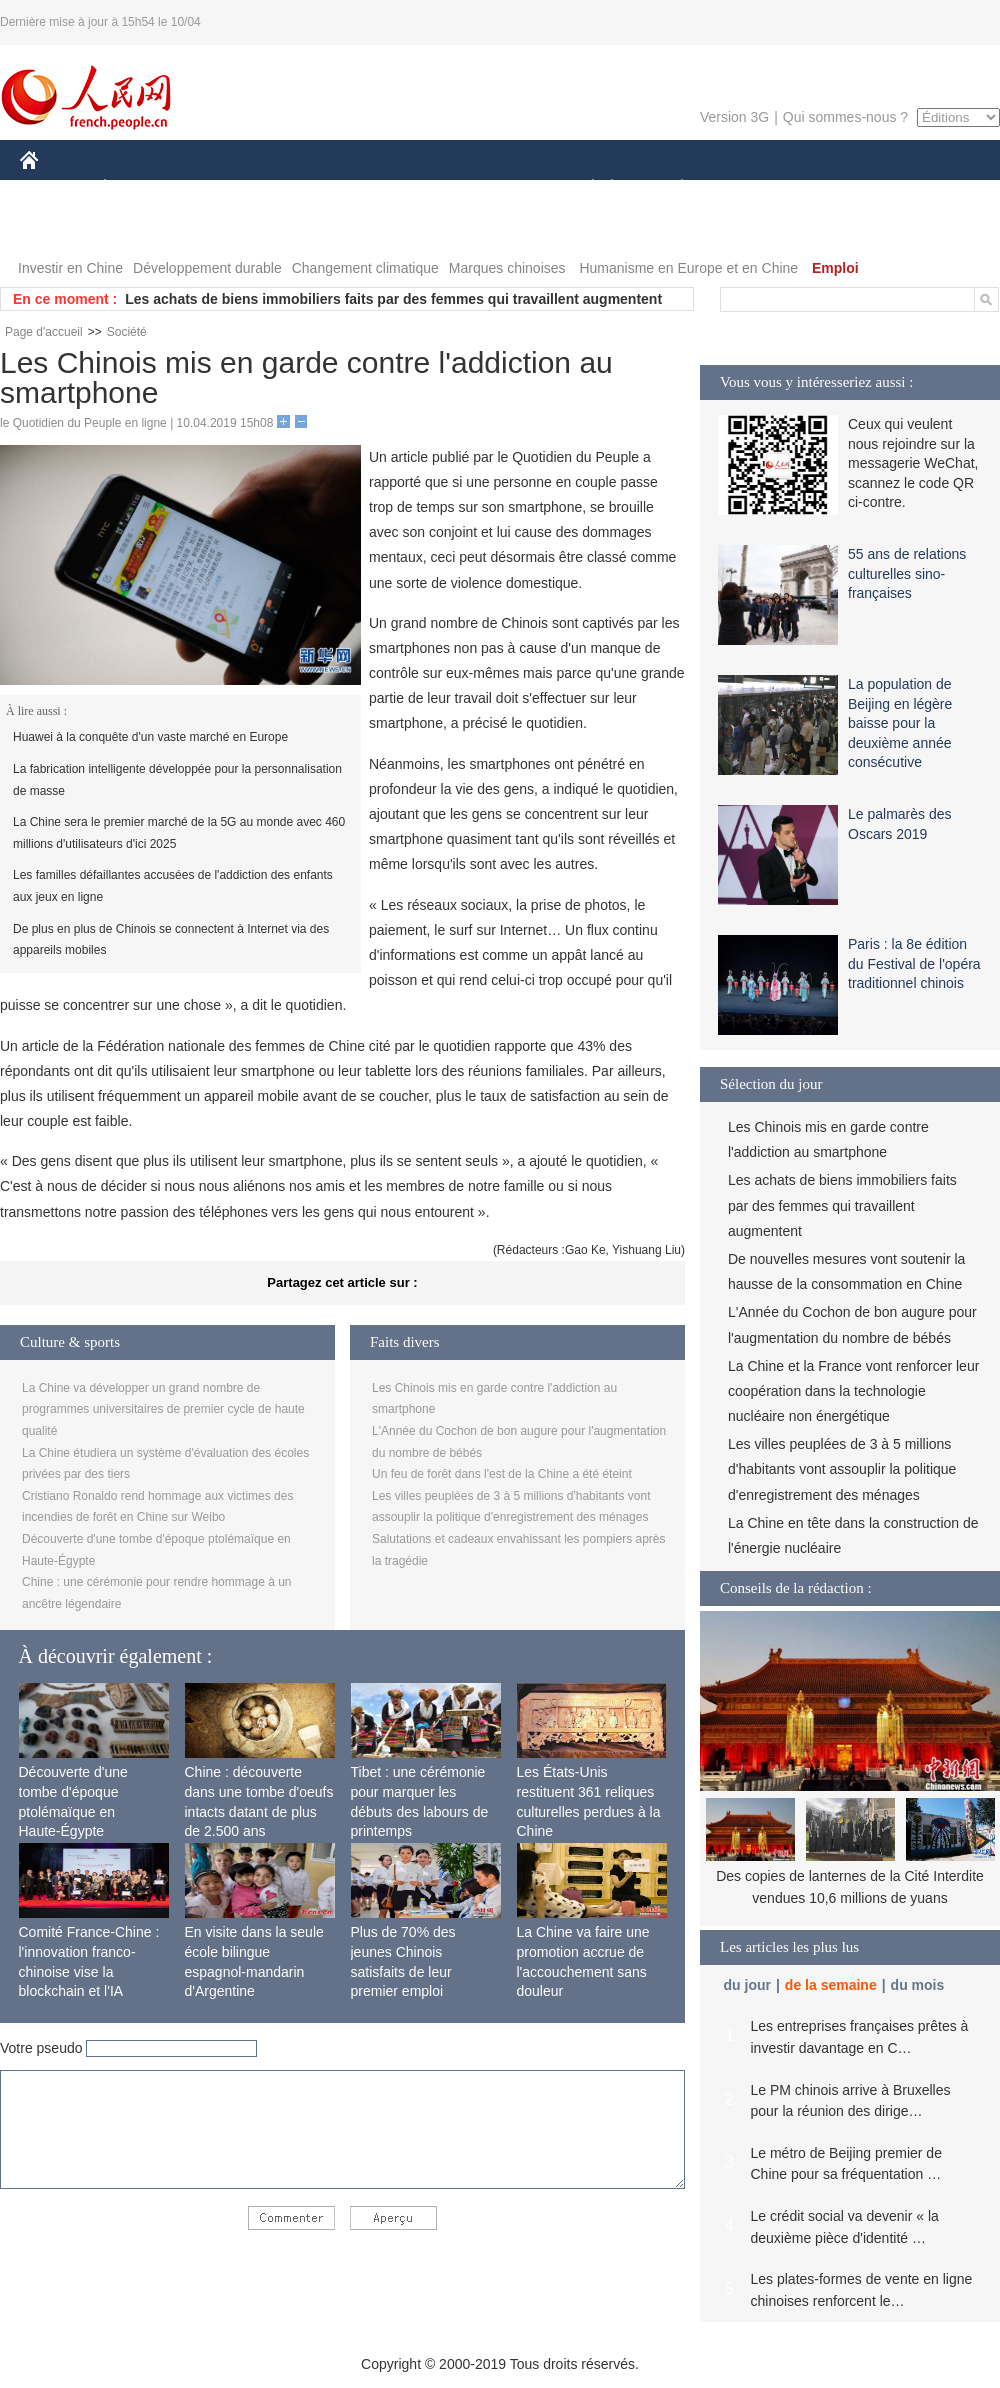 Image resolution: width=1000 pixels, height=2388 pixels. I want to click on VIDEOS, so click(59, 228).